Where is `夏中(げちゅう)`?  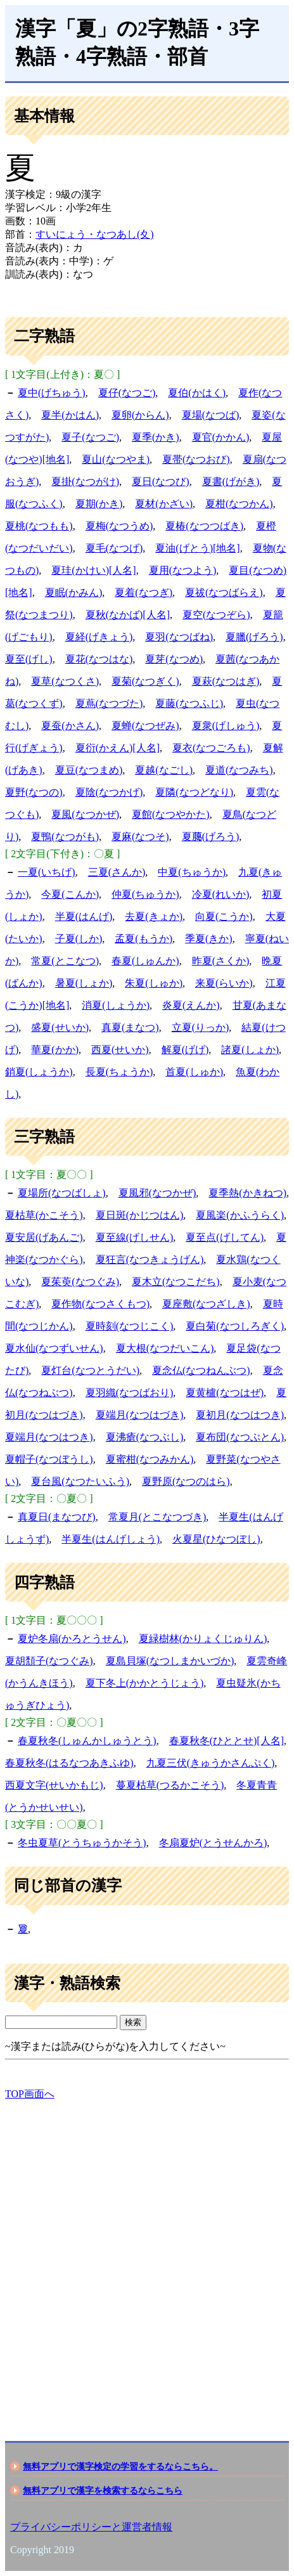 夏中(げちゅう) is located at coordinates (52, 392).